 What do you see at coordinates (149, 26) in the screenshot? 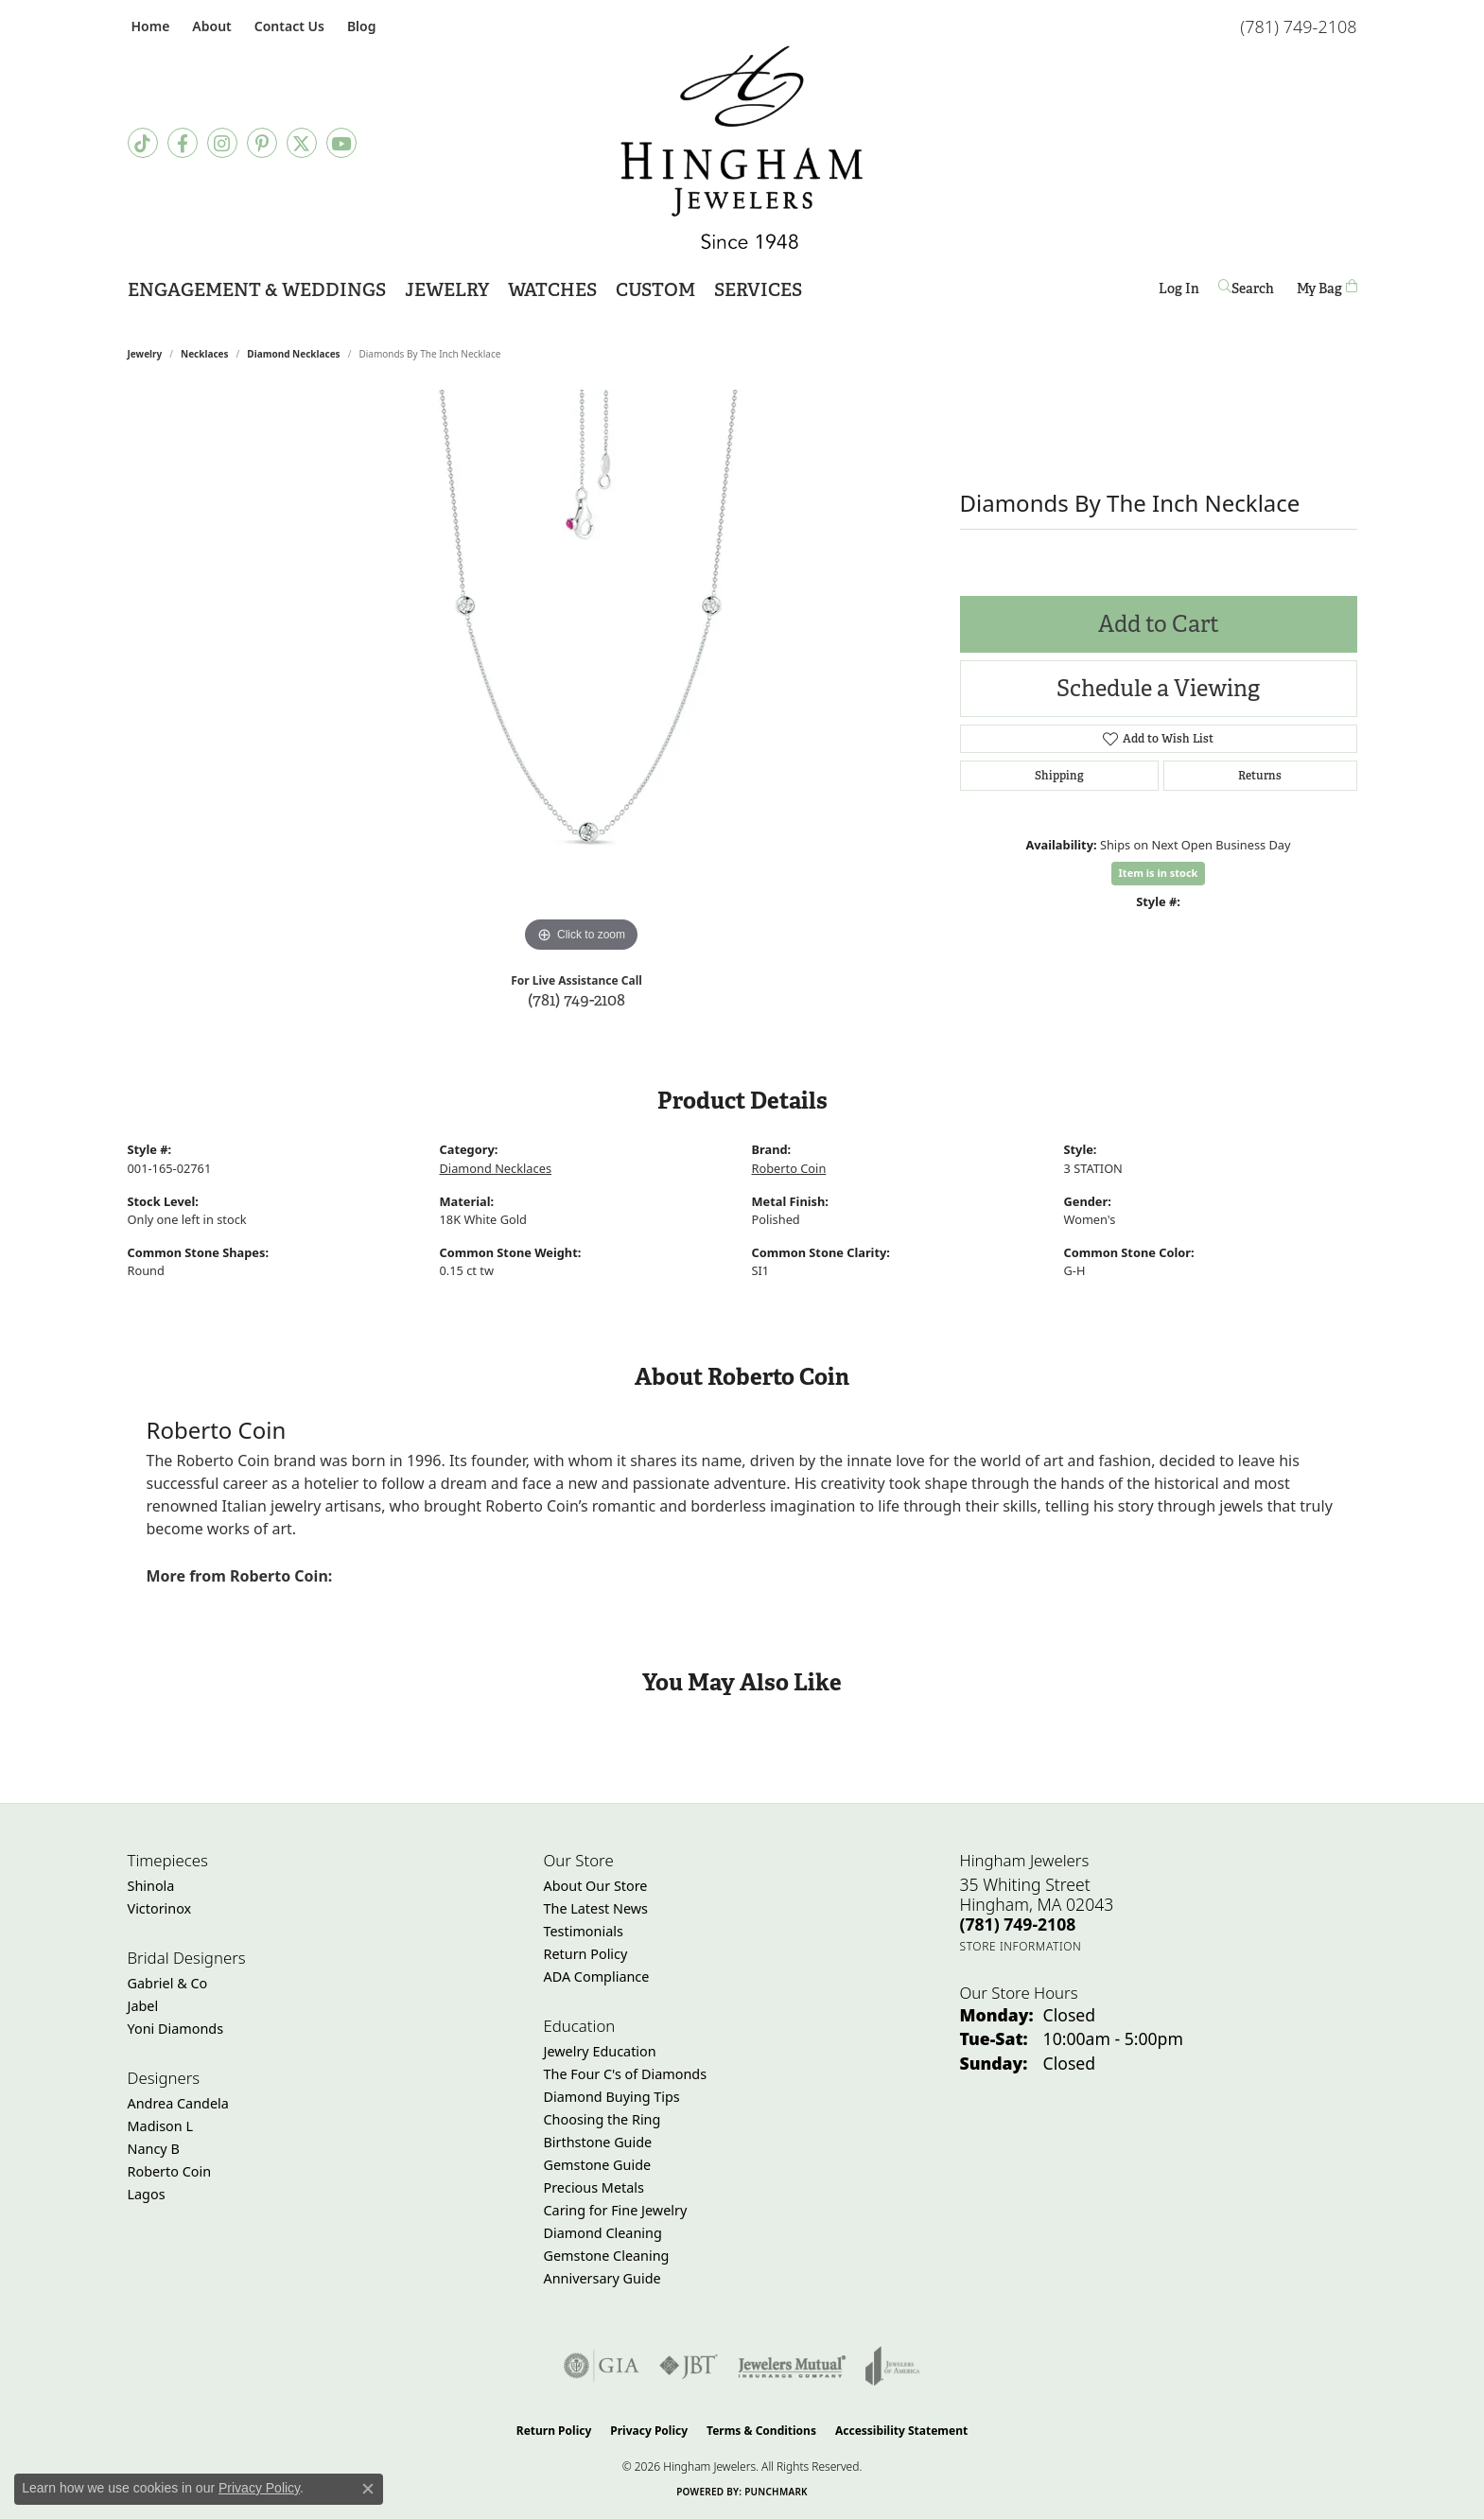
I see `[link]` at bounding box center [149, 26].